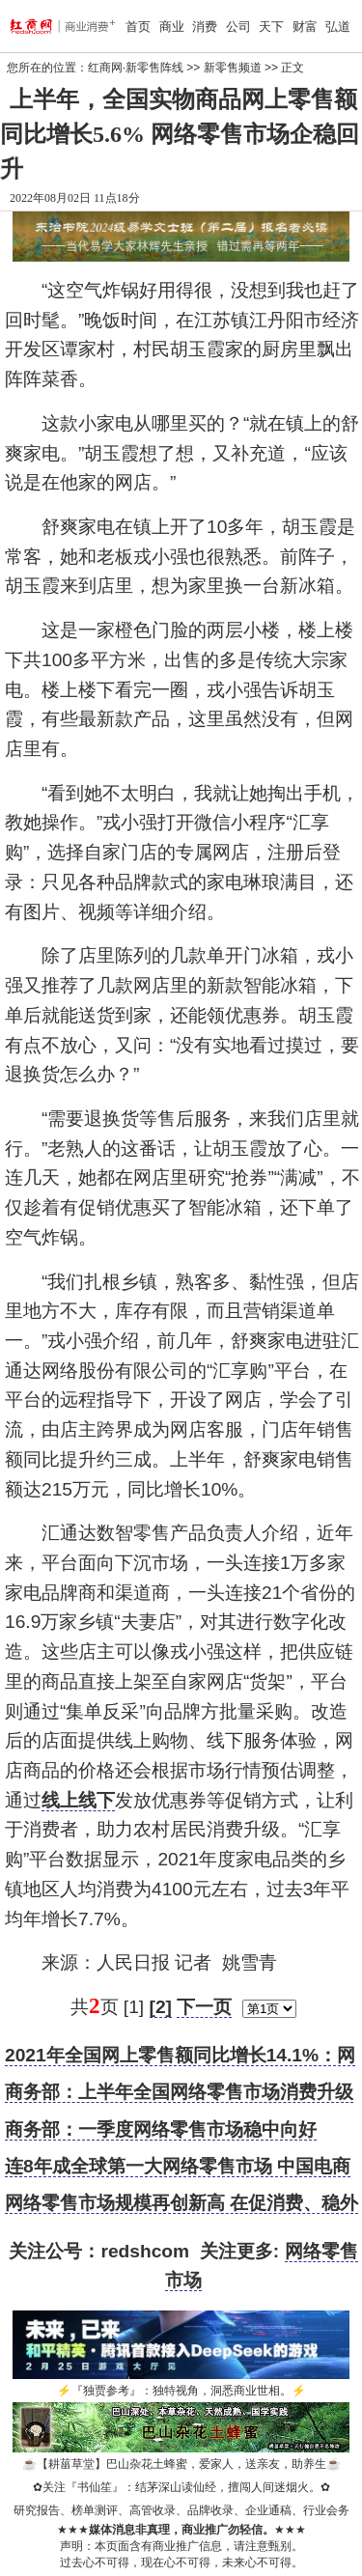  Describe the element at coordinates (181, 2464) in the screenshot. I see `【耕菑草堂】巴山杂花土蜂蜜，爱家人，送亲友，助养生` at that location.